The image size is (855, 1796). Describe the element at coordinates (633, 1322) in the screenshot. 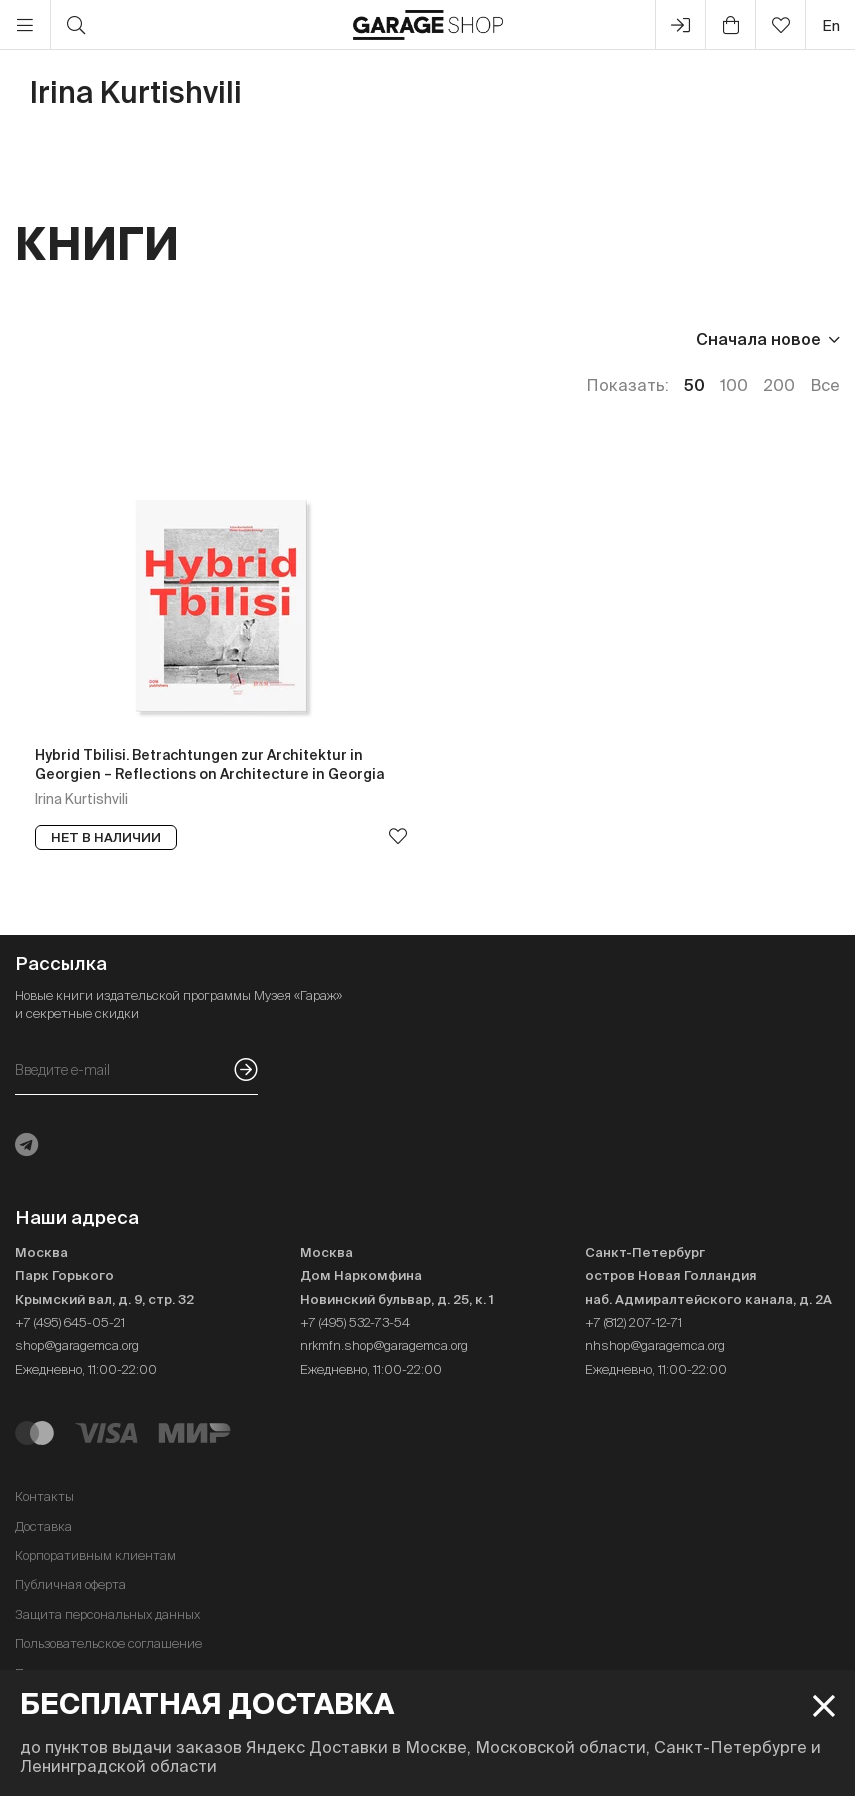

I see `+7 (812) 207-12-71` at that location.